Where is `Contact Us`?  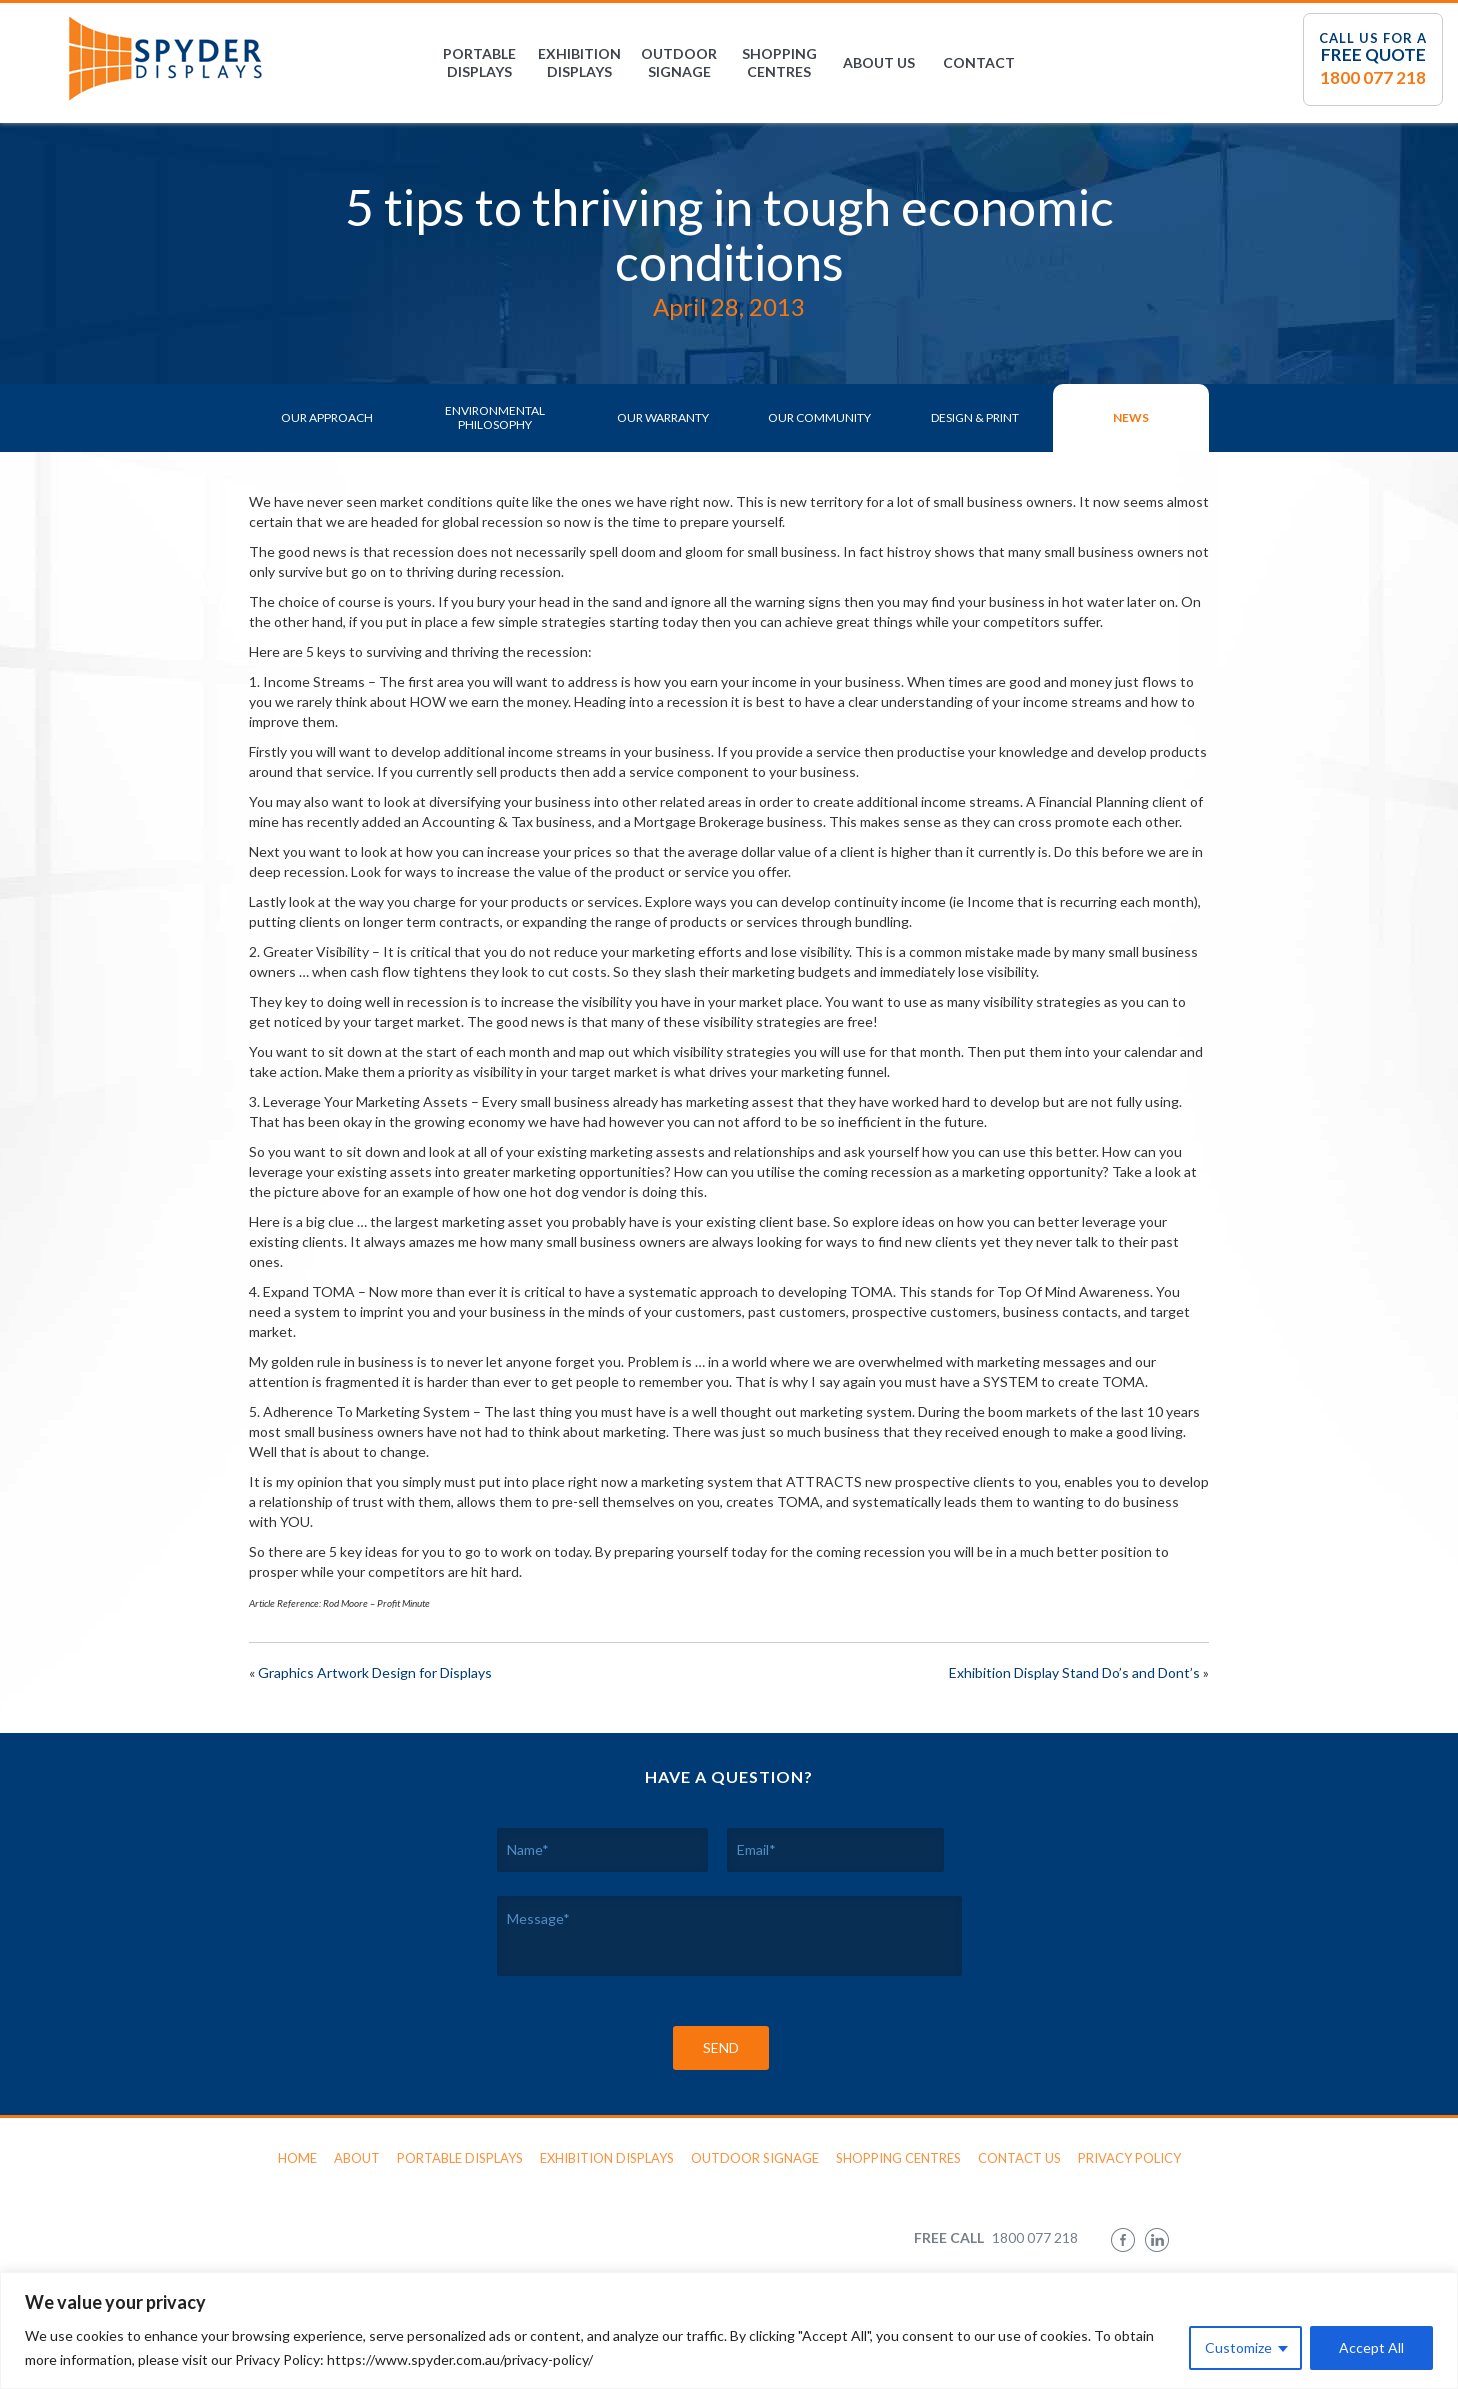
Contact Us is located at coordinates (1019, 2158).